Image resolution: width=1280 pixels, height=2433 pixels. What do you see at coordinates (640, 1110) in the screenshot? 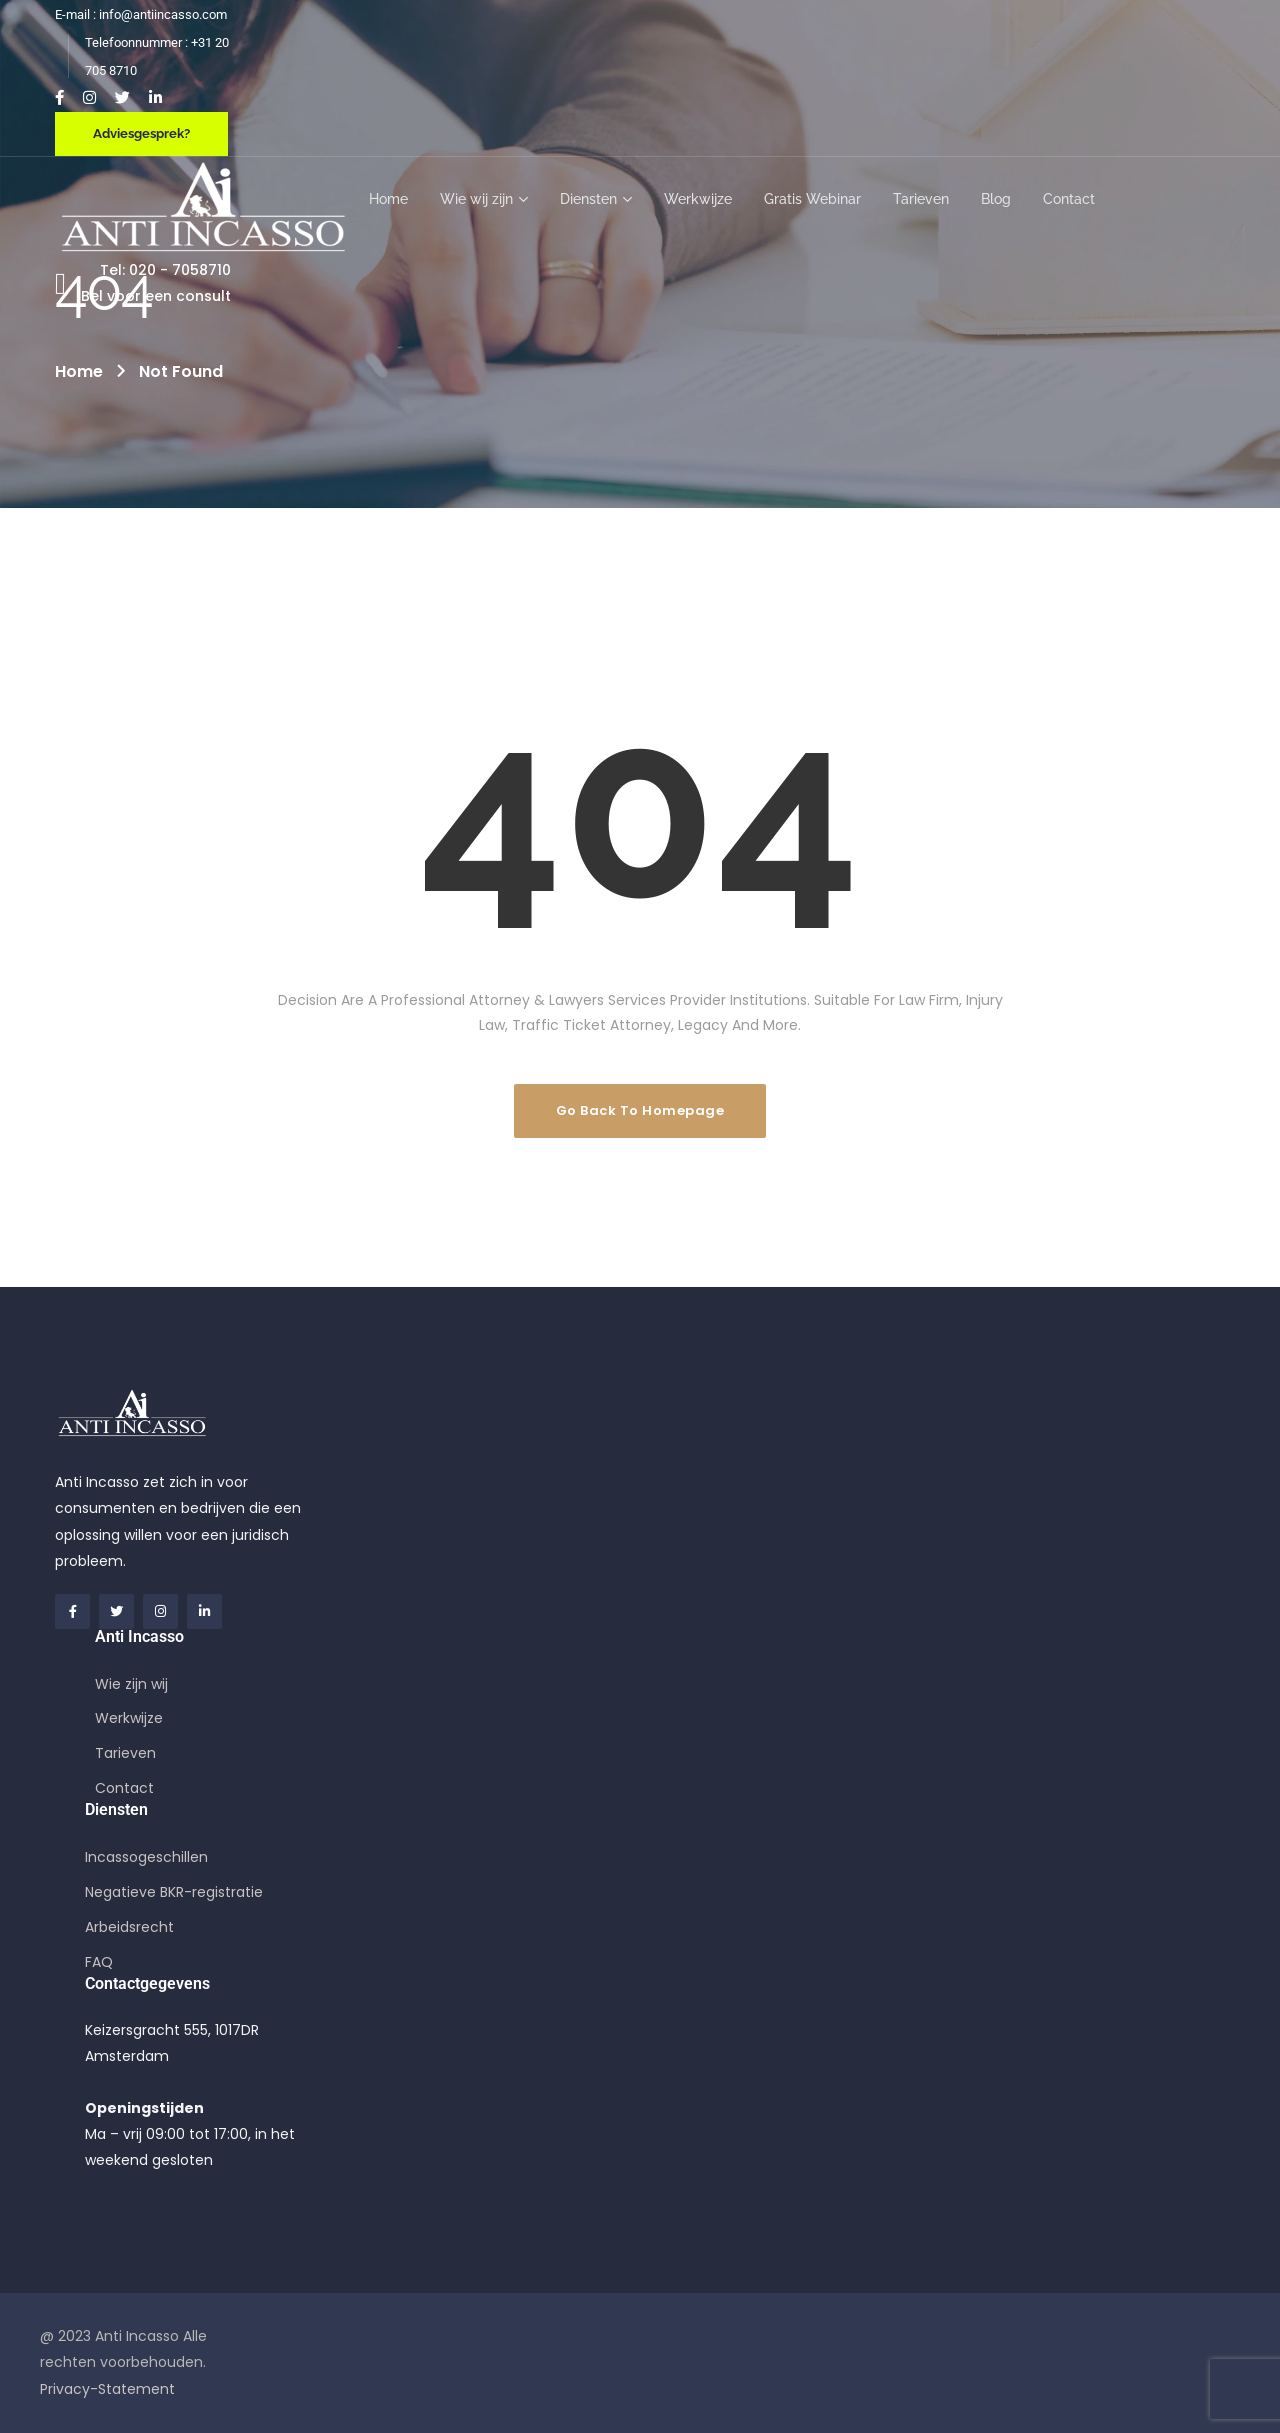
I see `Go Back To Homepage` at bounding box center [640, 1110].